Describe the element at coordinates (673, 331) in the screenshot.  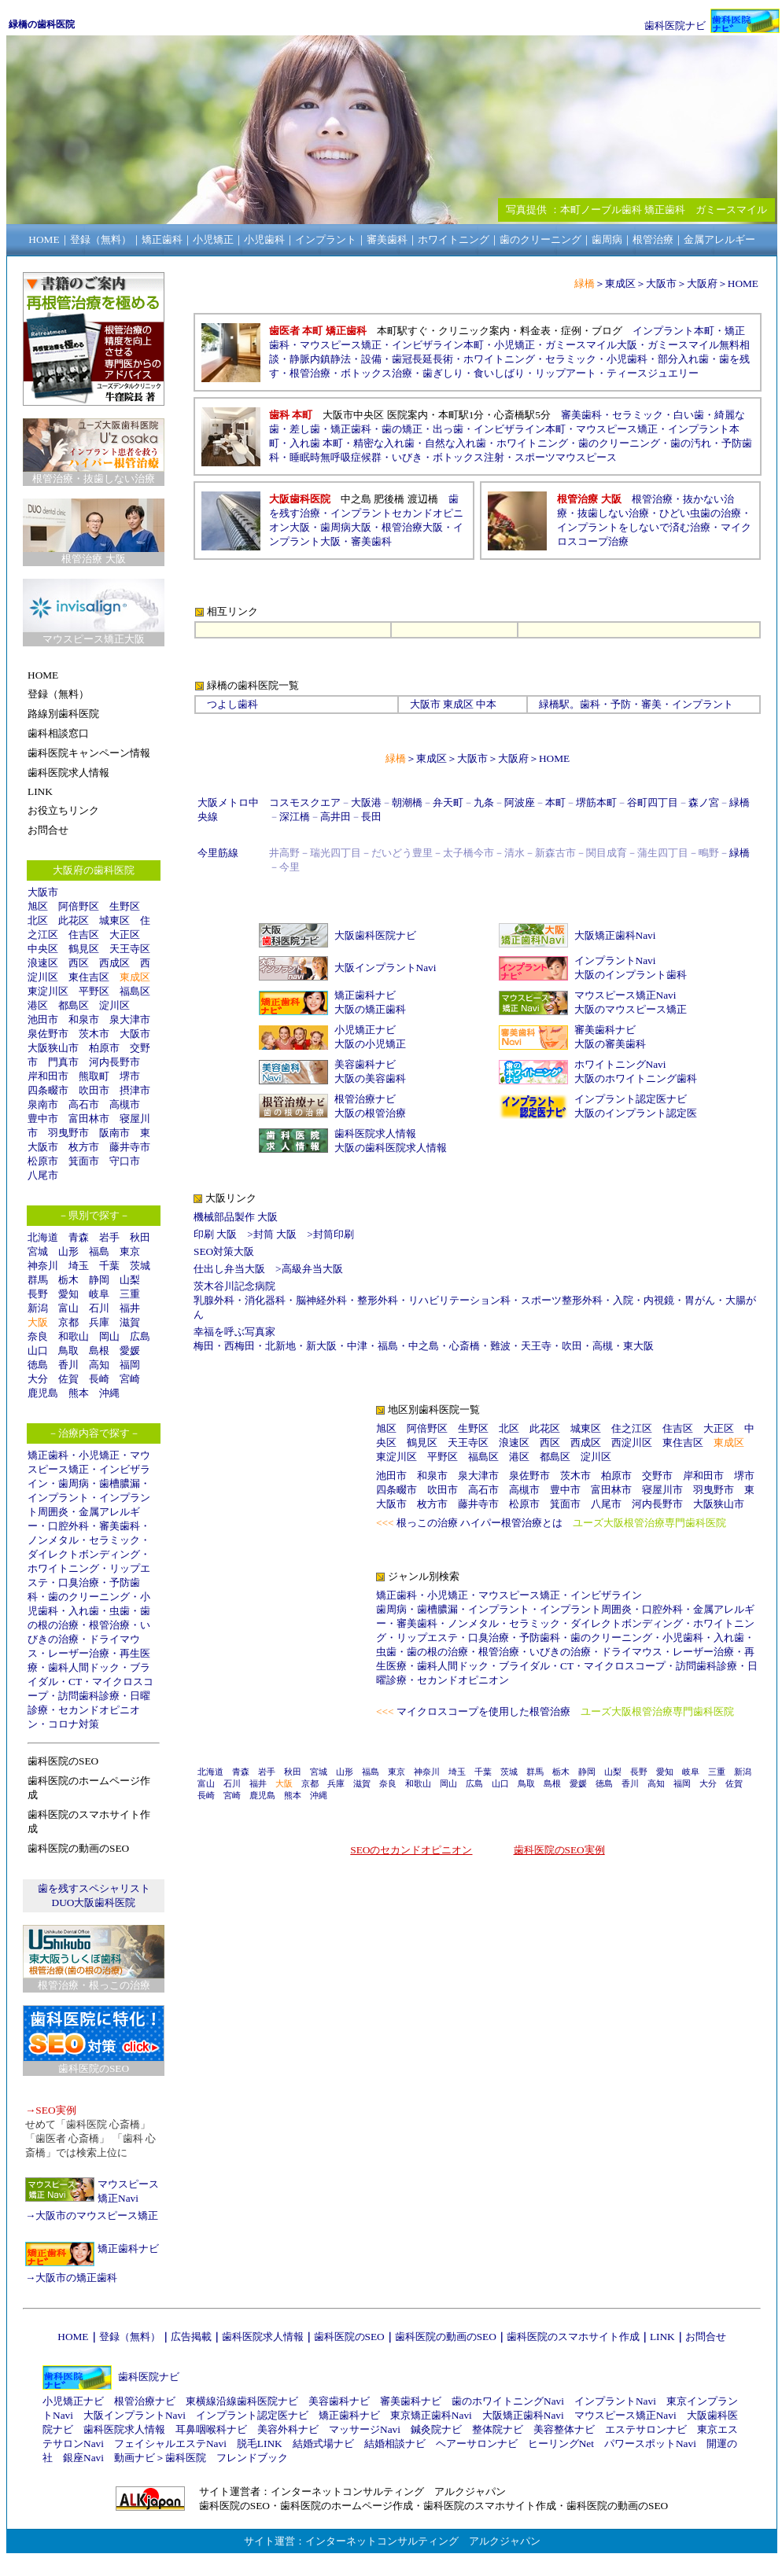
I see `インプラント本町` at that location.